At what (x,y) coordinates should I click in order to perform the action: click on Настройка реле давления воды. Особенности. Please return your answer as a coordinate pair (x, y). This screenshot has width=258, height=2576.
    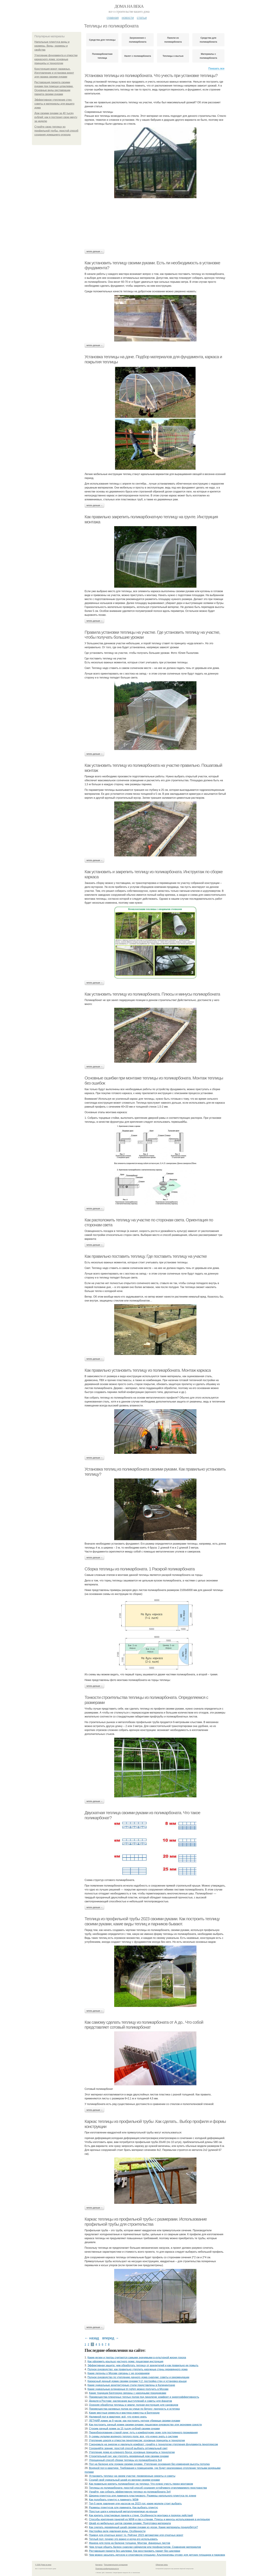
    Looking at the image, I should click on (117, 2531).